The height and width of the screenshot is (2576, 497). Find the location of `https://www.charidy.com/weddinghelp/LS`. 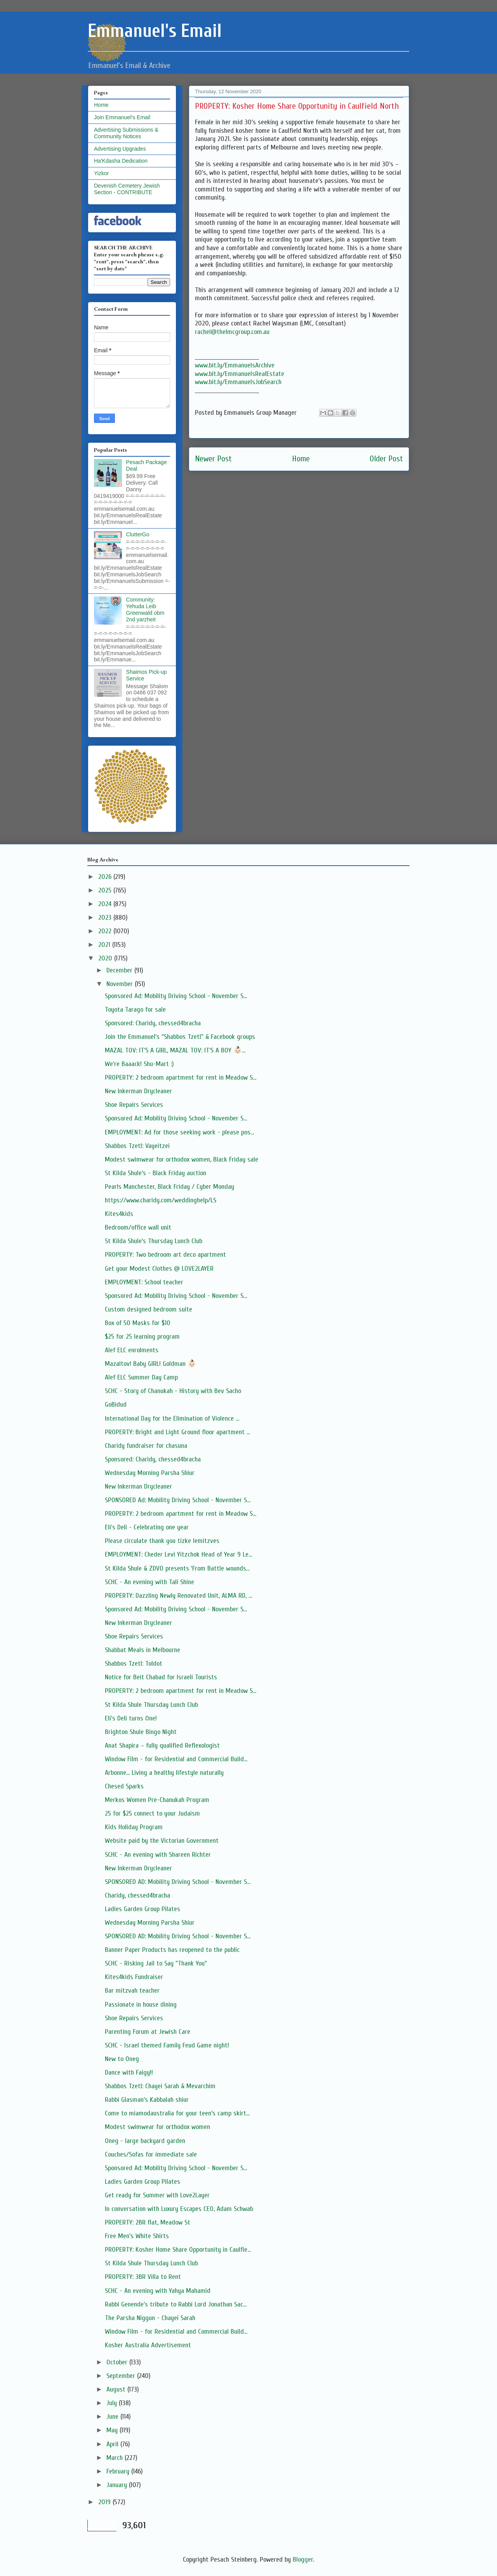

https://www.charidy.com/weddinghelp/LS is located at coordinates (160, 1200).